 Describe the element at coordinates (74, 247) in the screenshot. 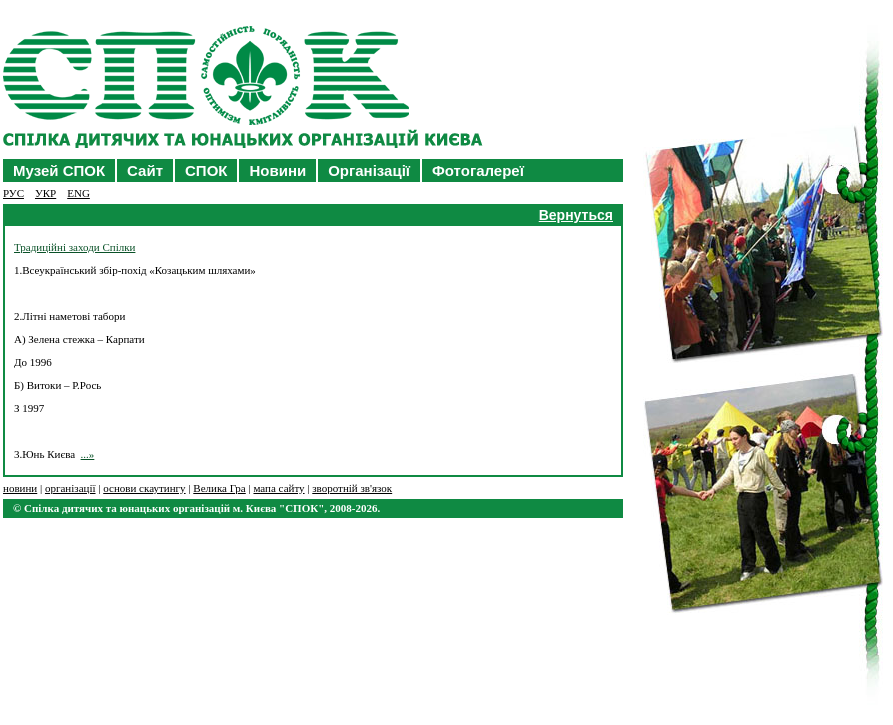

I see `Традиційні заходи Спілки` at that location.